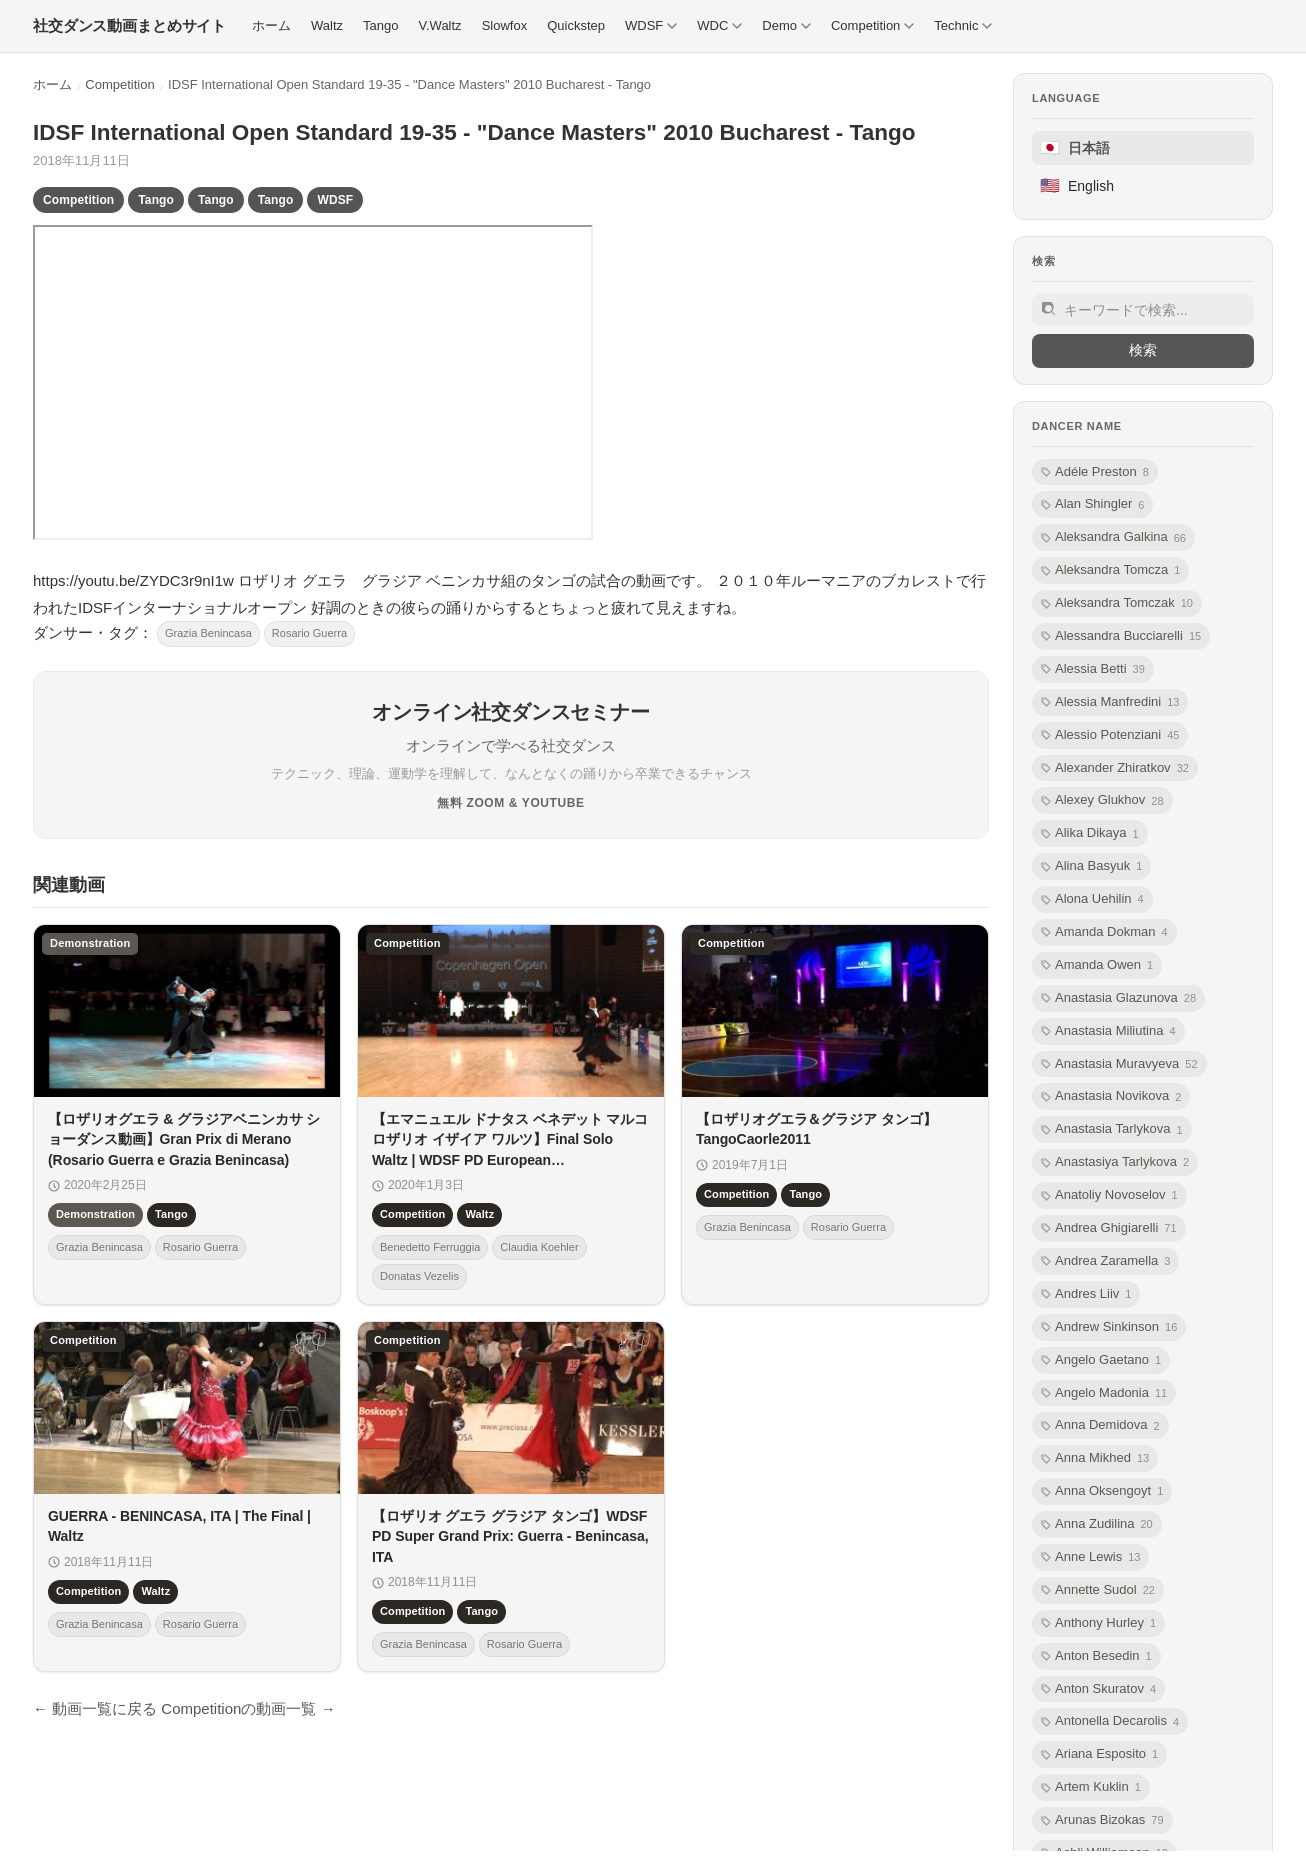 The width and height of the screenshot is (1306, 1862). Describe the element at coordinates (510, 1536) in the screenshot. I see `【ロザリオ グエラ グラジア タンゴ】WDSF PD Super Grand Prix: Guerra - Benincasa, ITA` at that location.